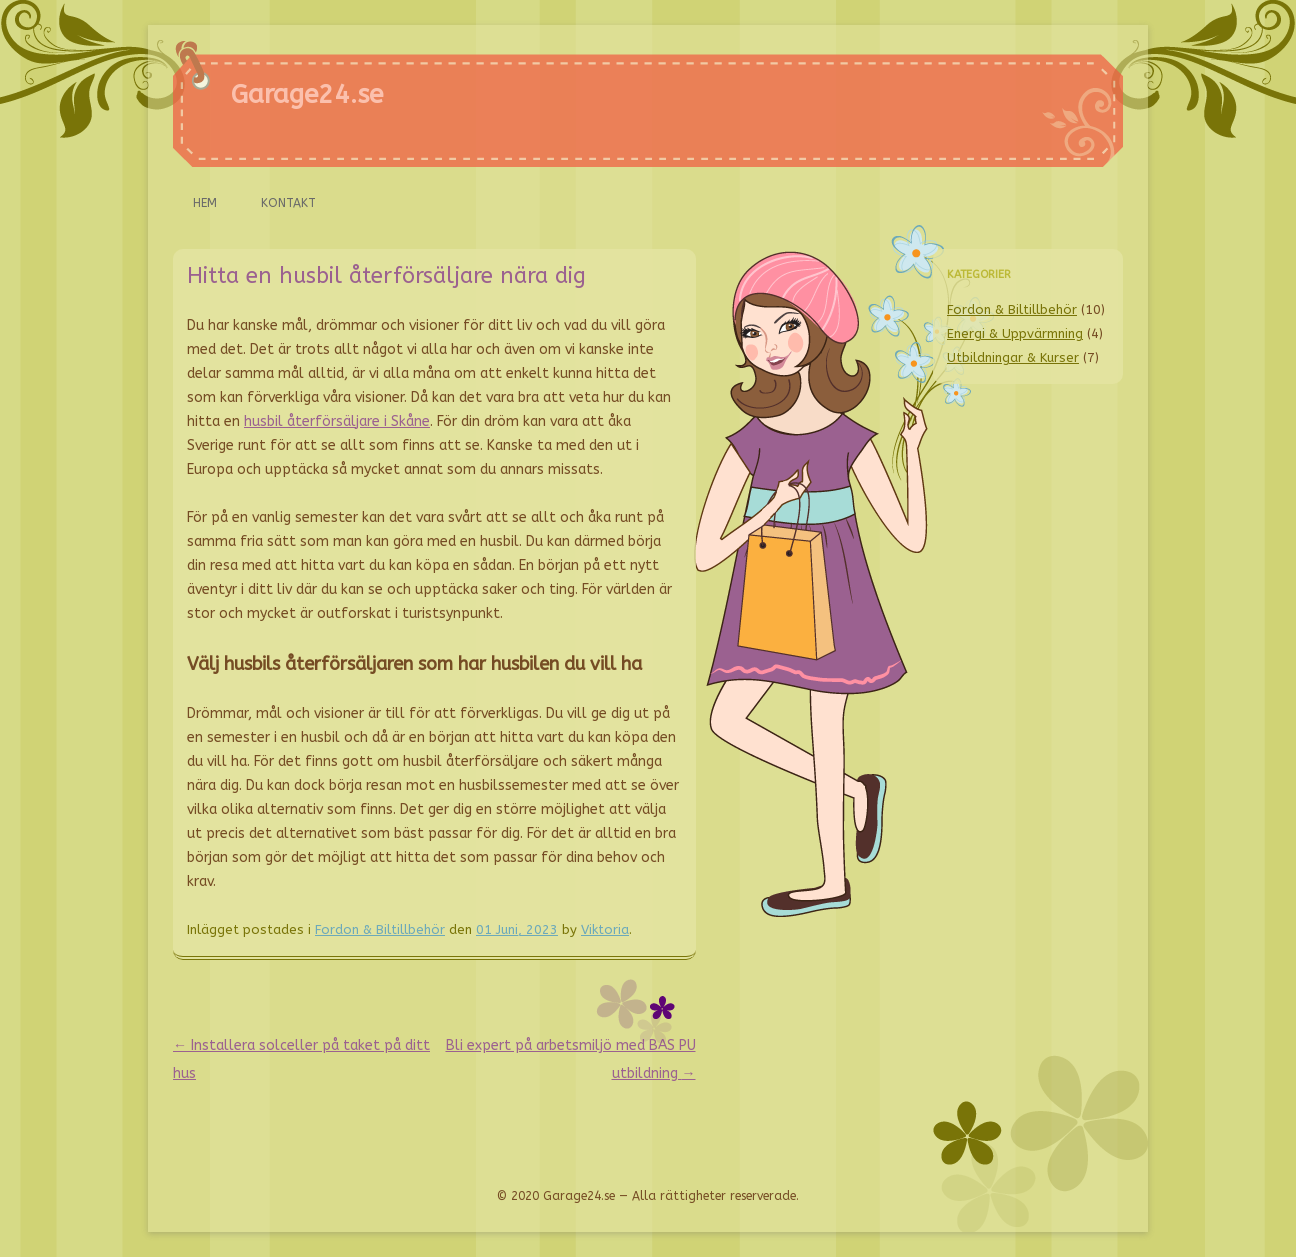 The height and width of the screenshot is (1257, 1296). I want to click on Utbildningar & Kurser, so click(1013, 357).